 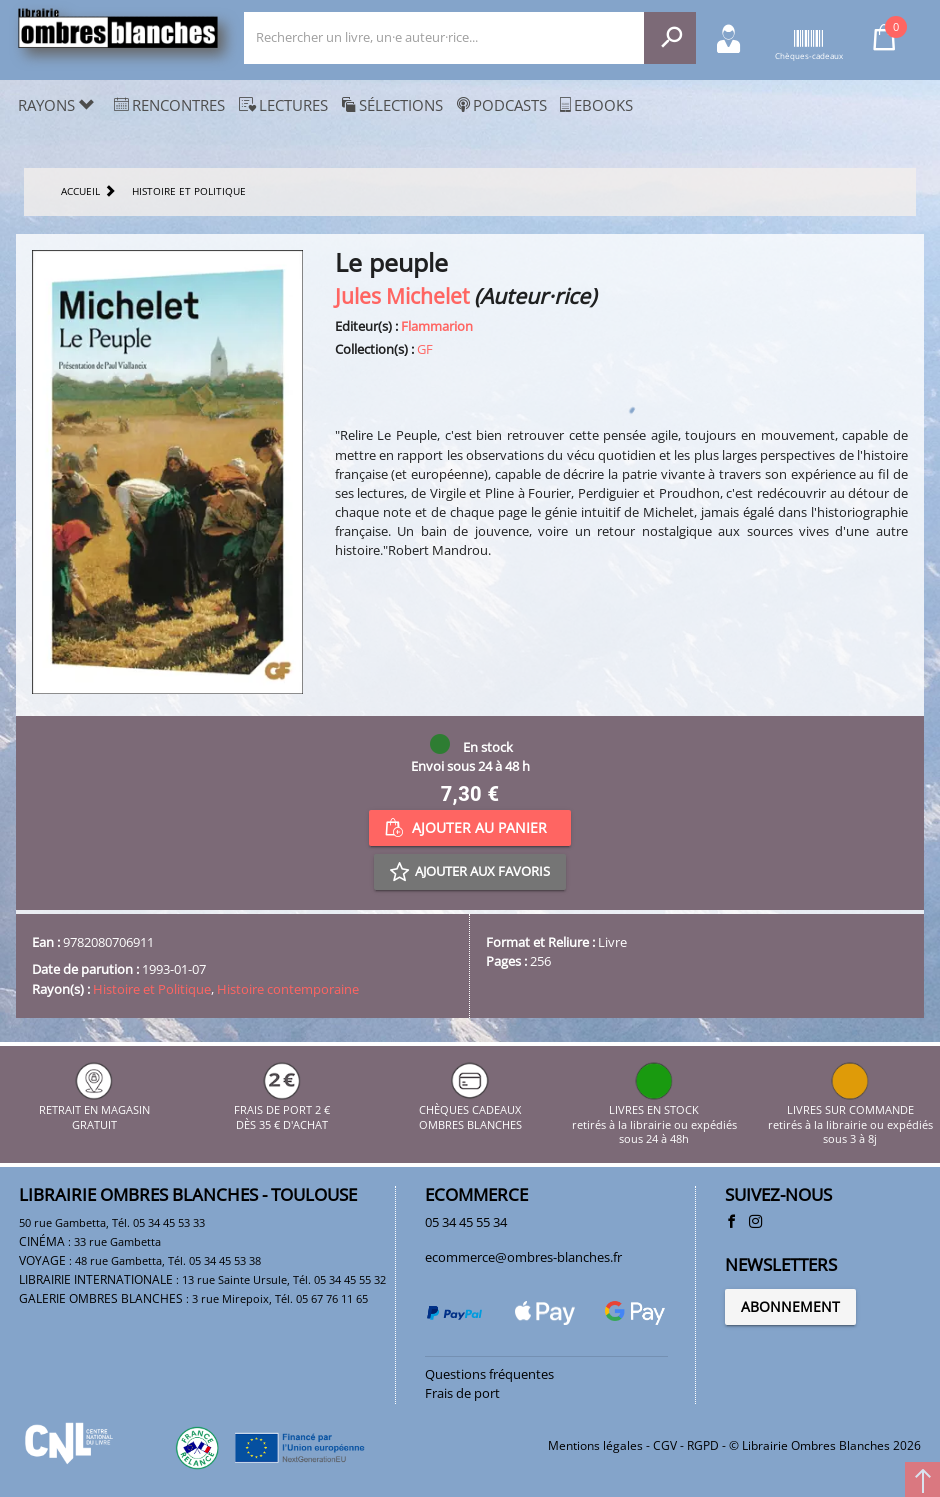 What do you see at coordinates (288, 989) in the screenshot?
I see `Histoire contemporaine` at bounding box center [288, 989].